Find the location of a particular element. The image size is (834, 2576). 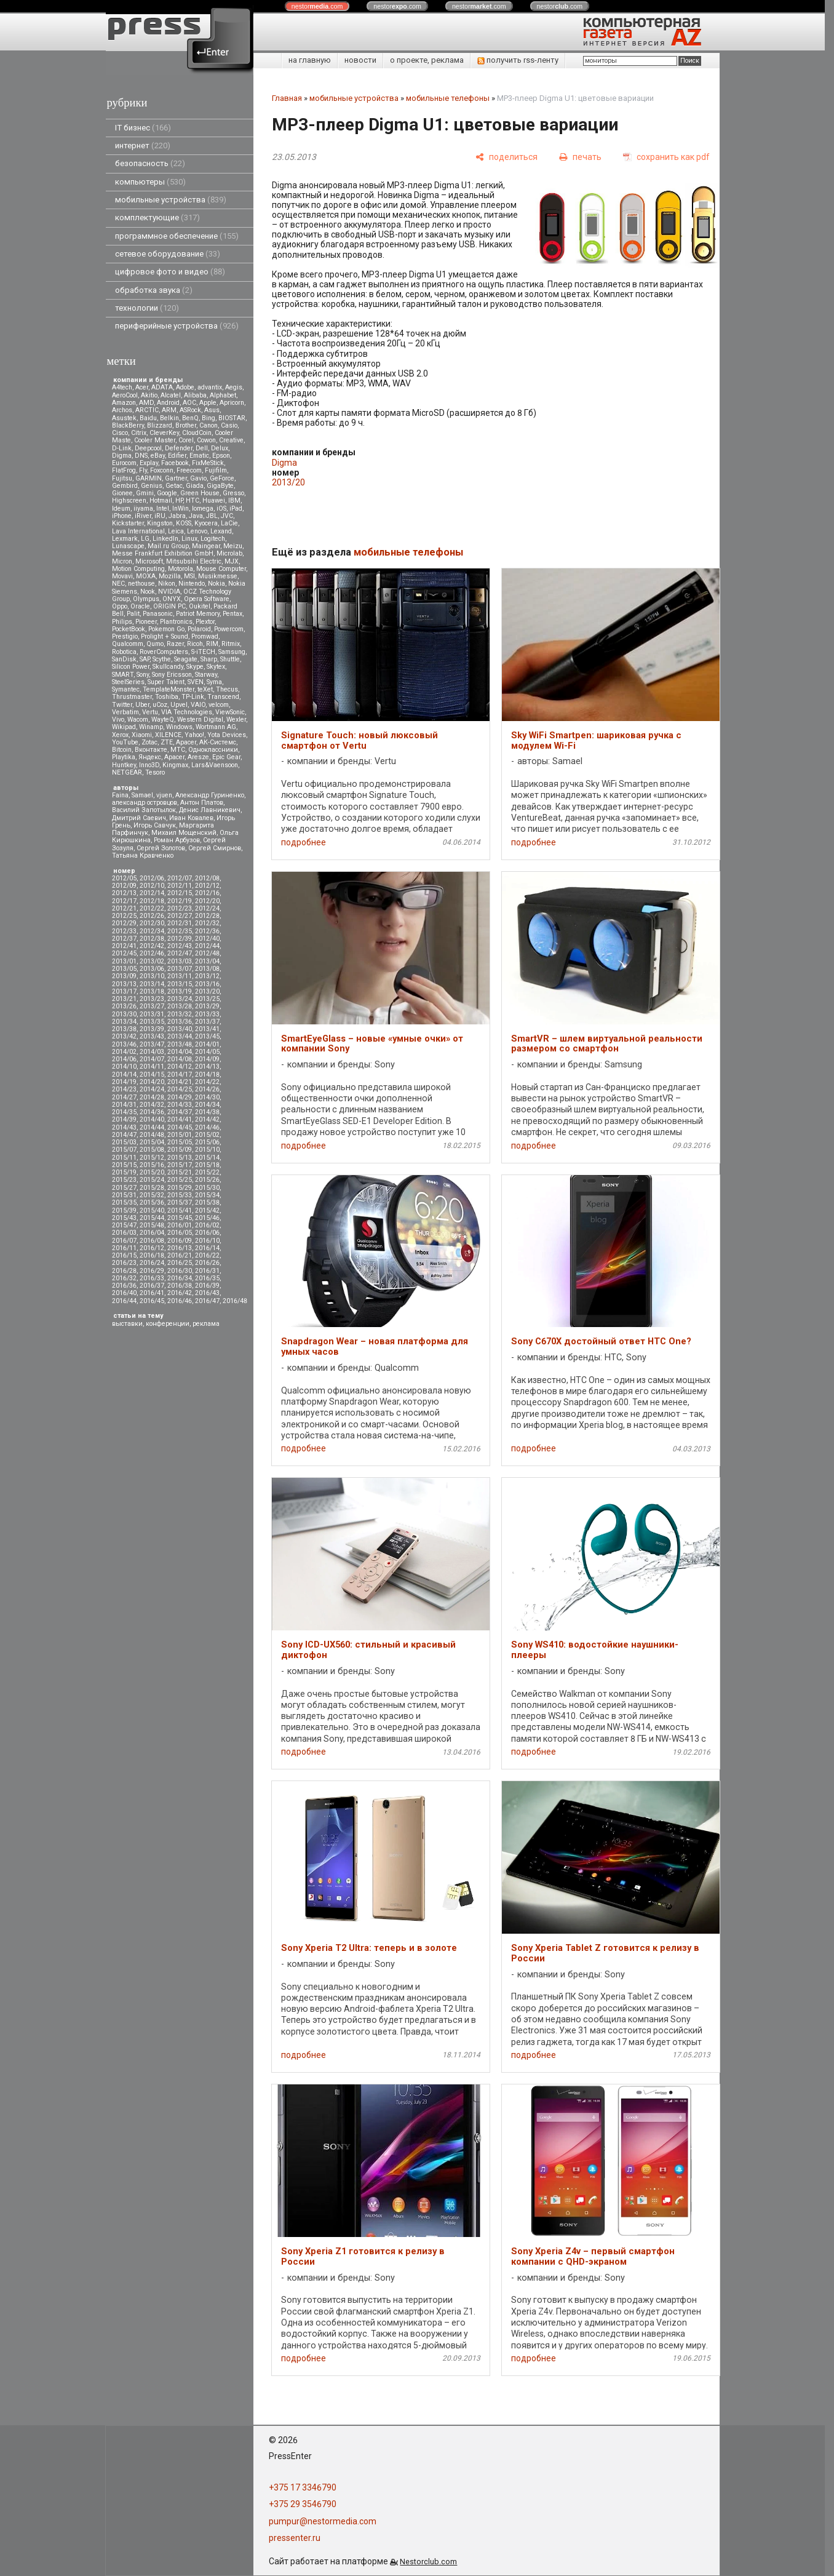

2012/23 is located at coordinates (179, 908).